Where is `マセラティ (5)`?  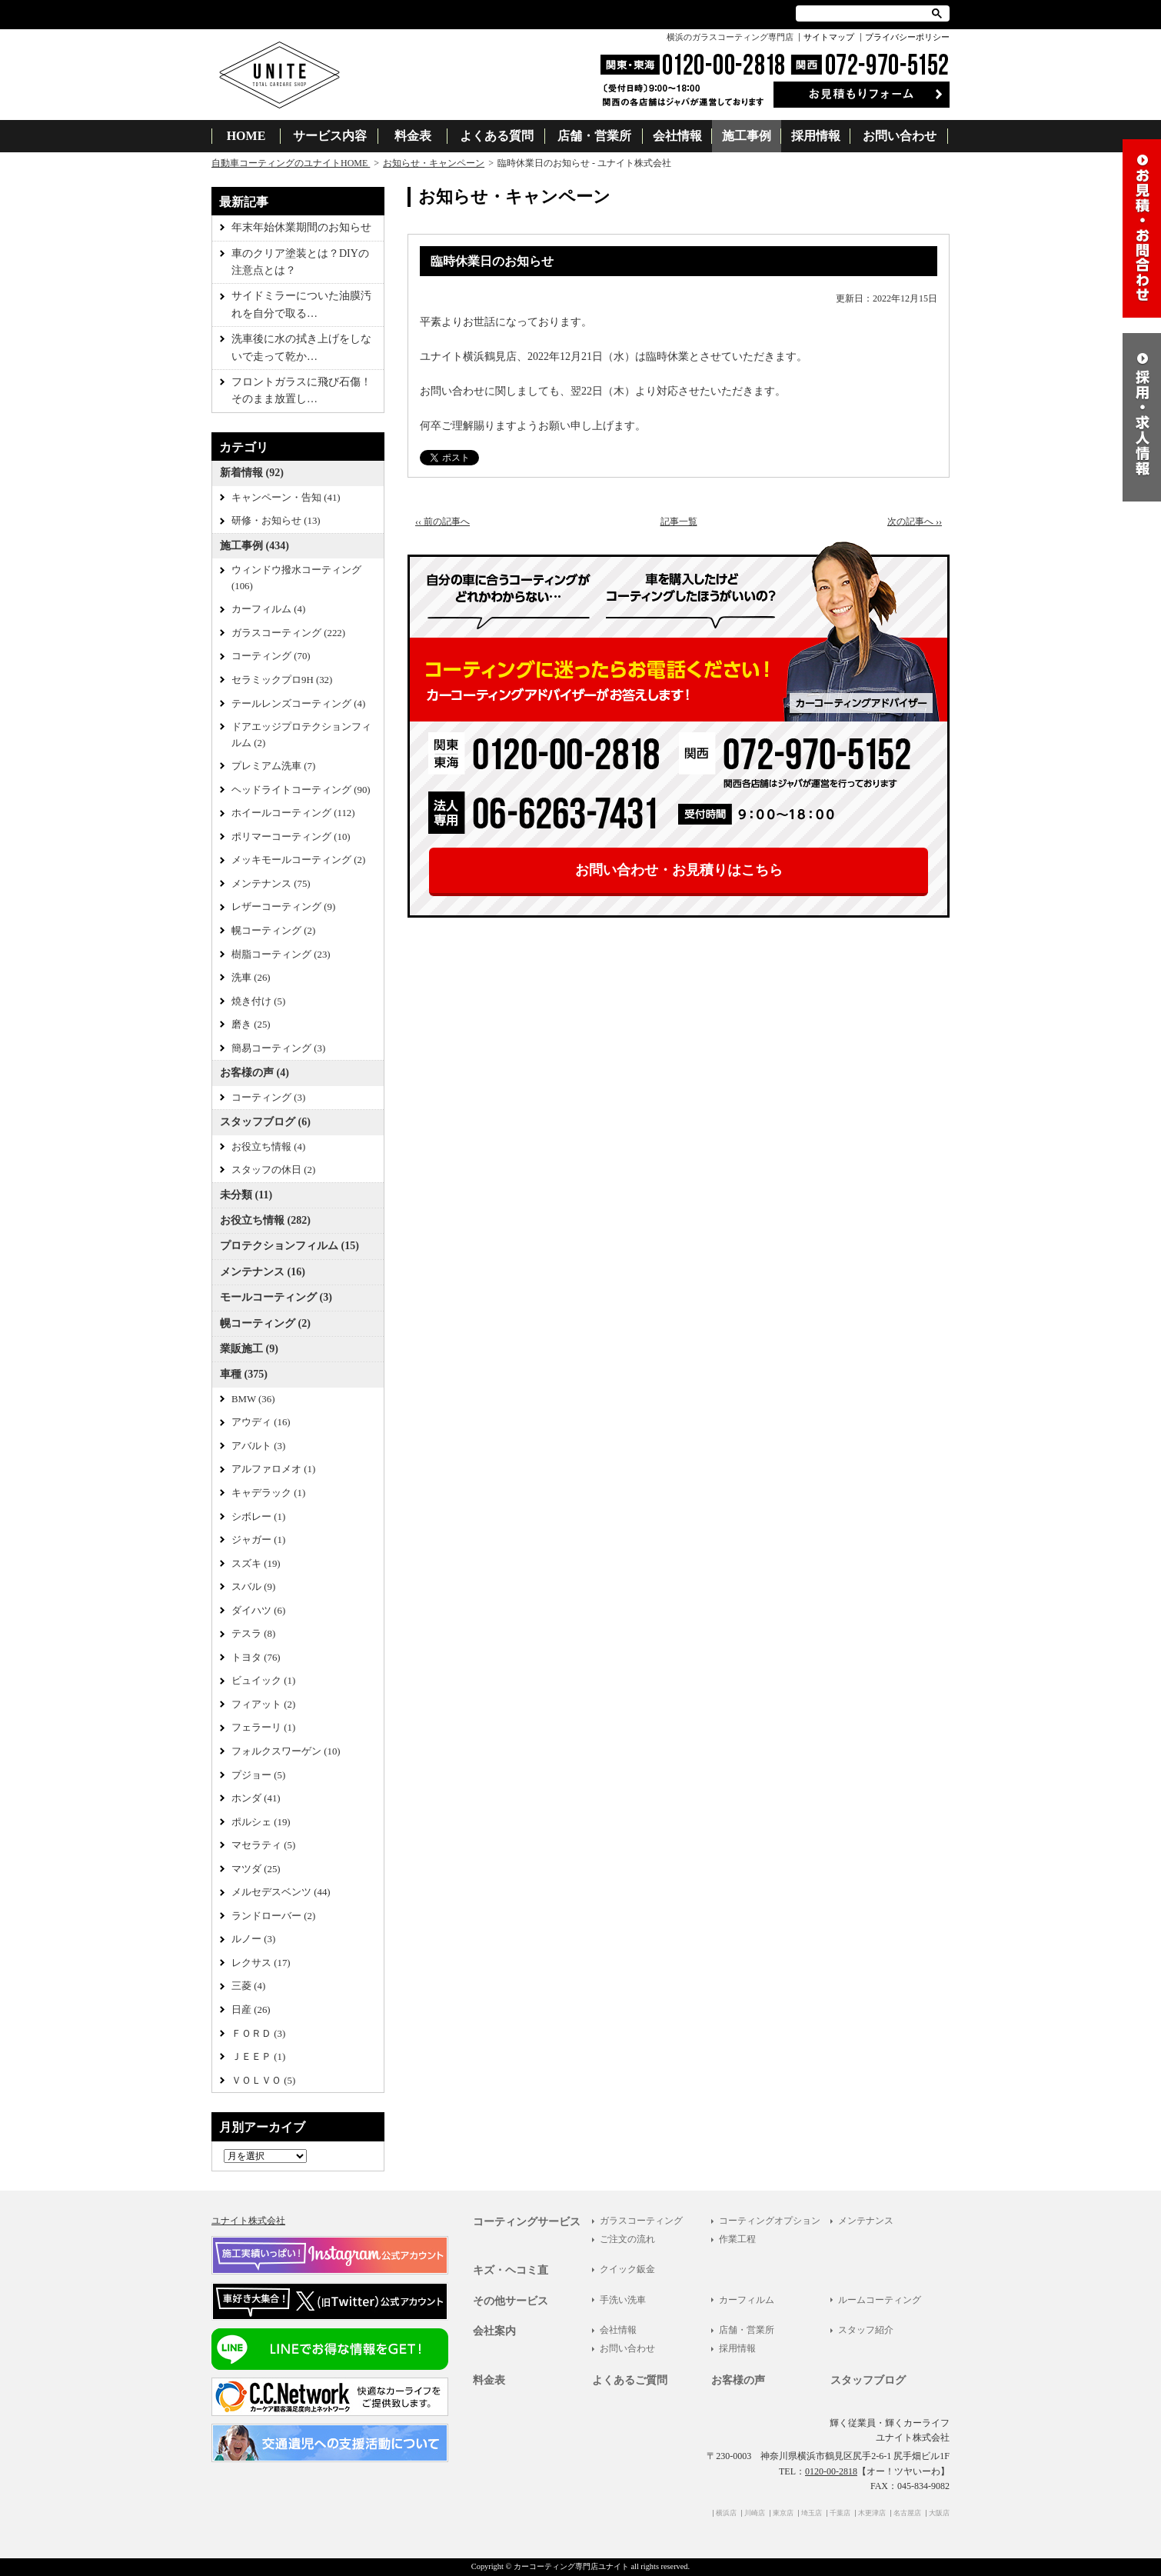
マセラティ (5) is located at coordinates (263, 1845).